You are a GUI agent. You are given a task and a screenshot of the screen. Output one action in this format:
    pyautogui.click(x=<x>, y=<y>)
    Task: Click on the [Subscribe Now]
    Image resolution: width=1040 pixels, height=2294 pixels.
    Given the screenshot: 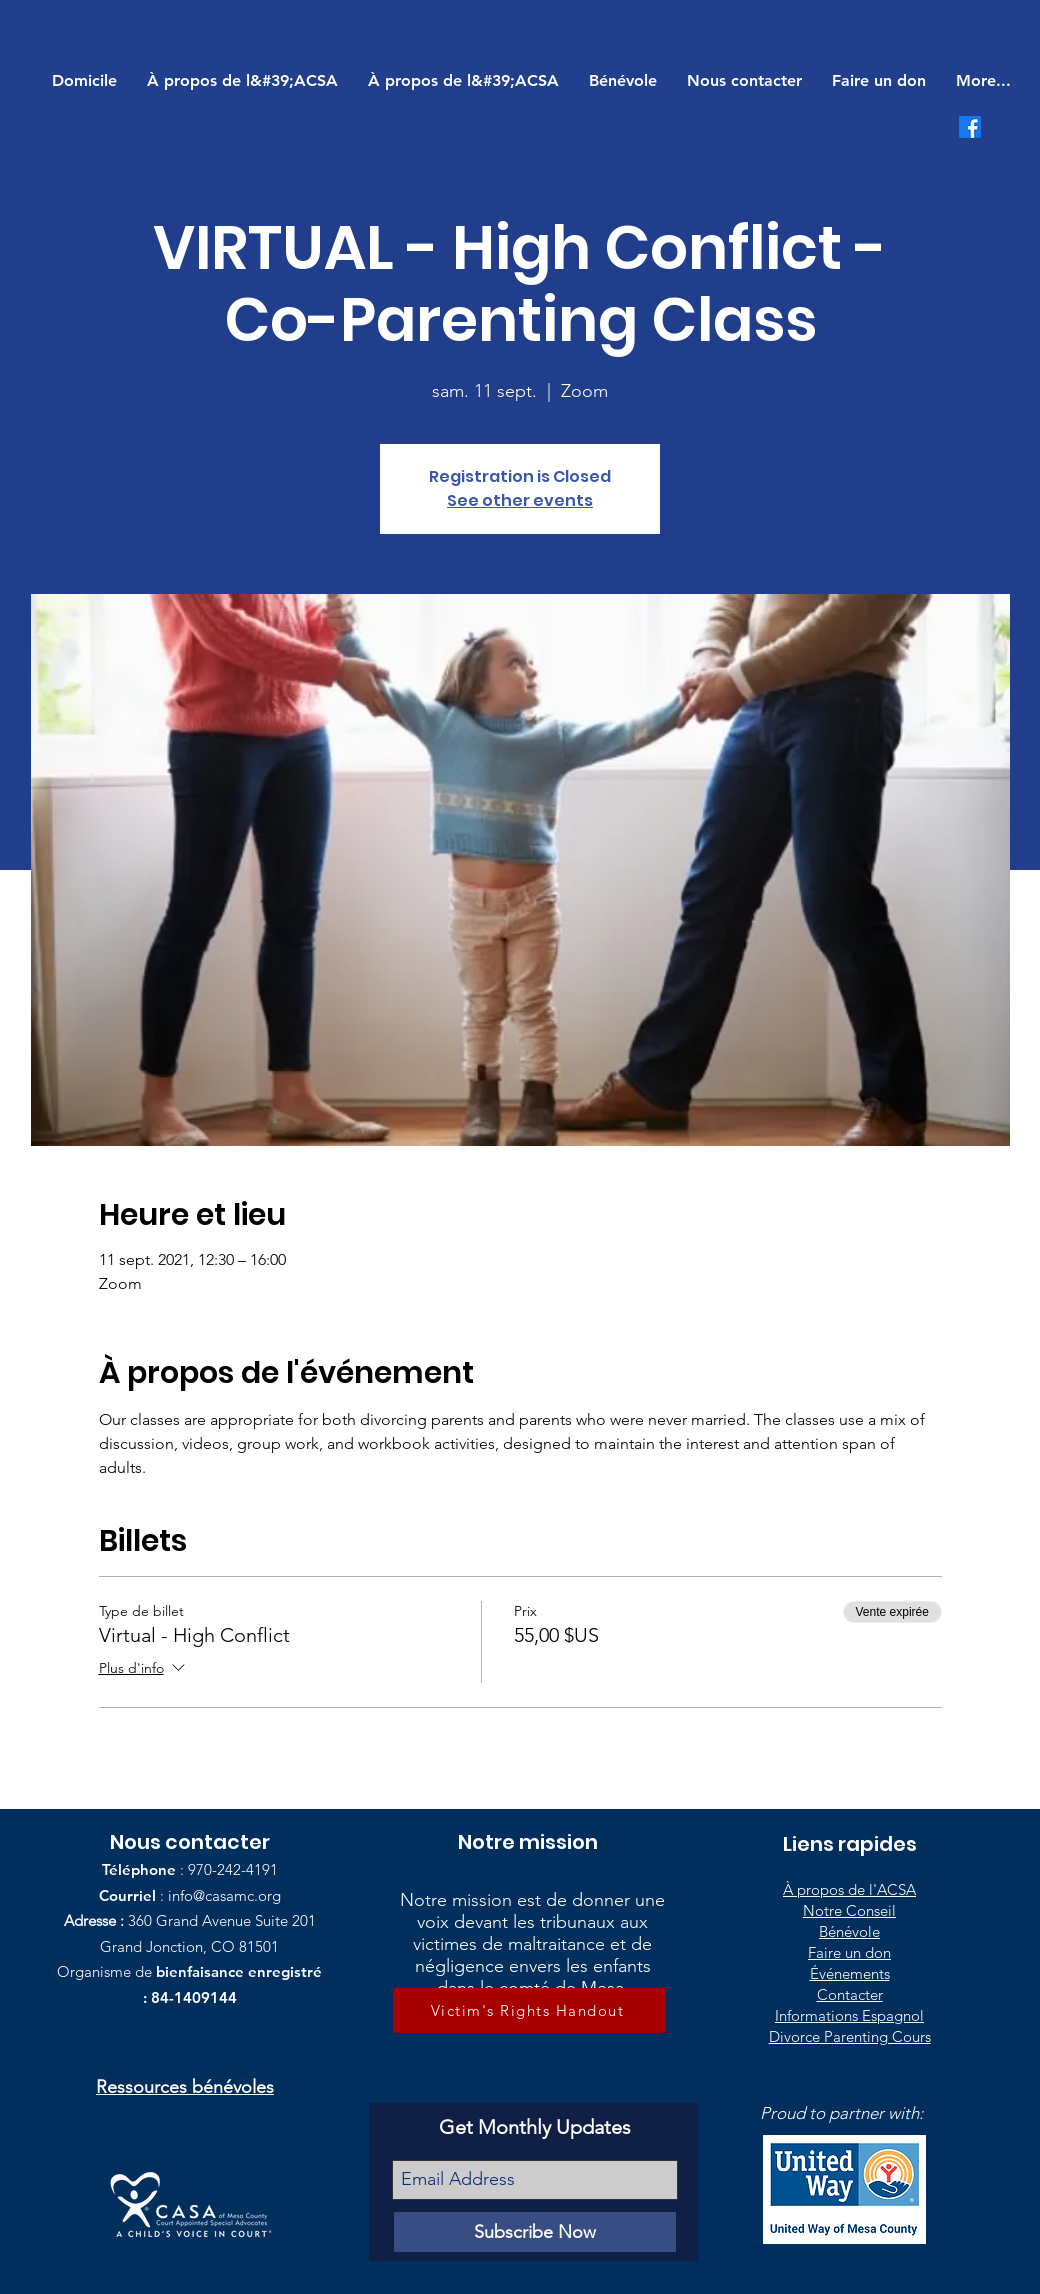 What is the action you would take?
    pyautogui.click(x=535, y=2232)
    